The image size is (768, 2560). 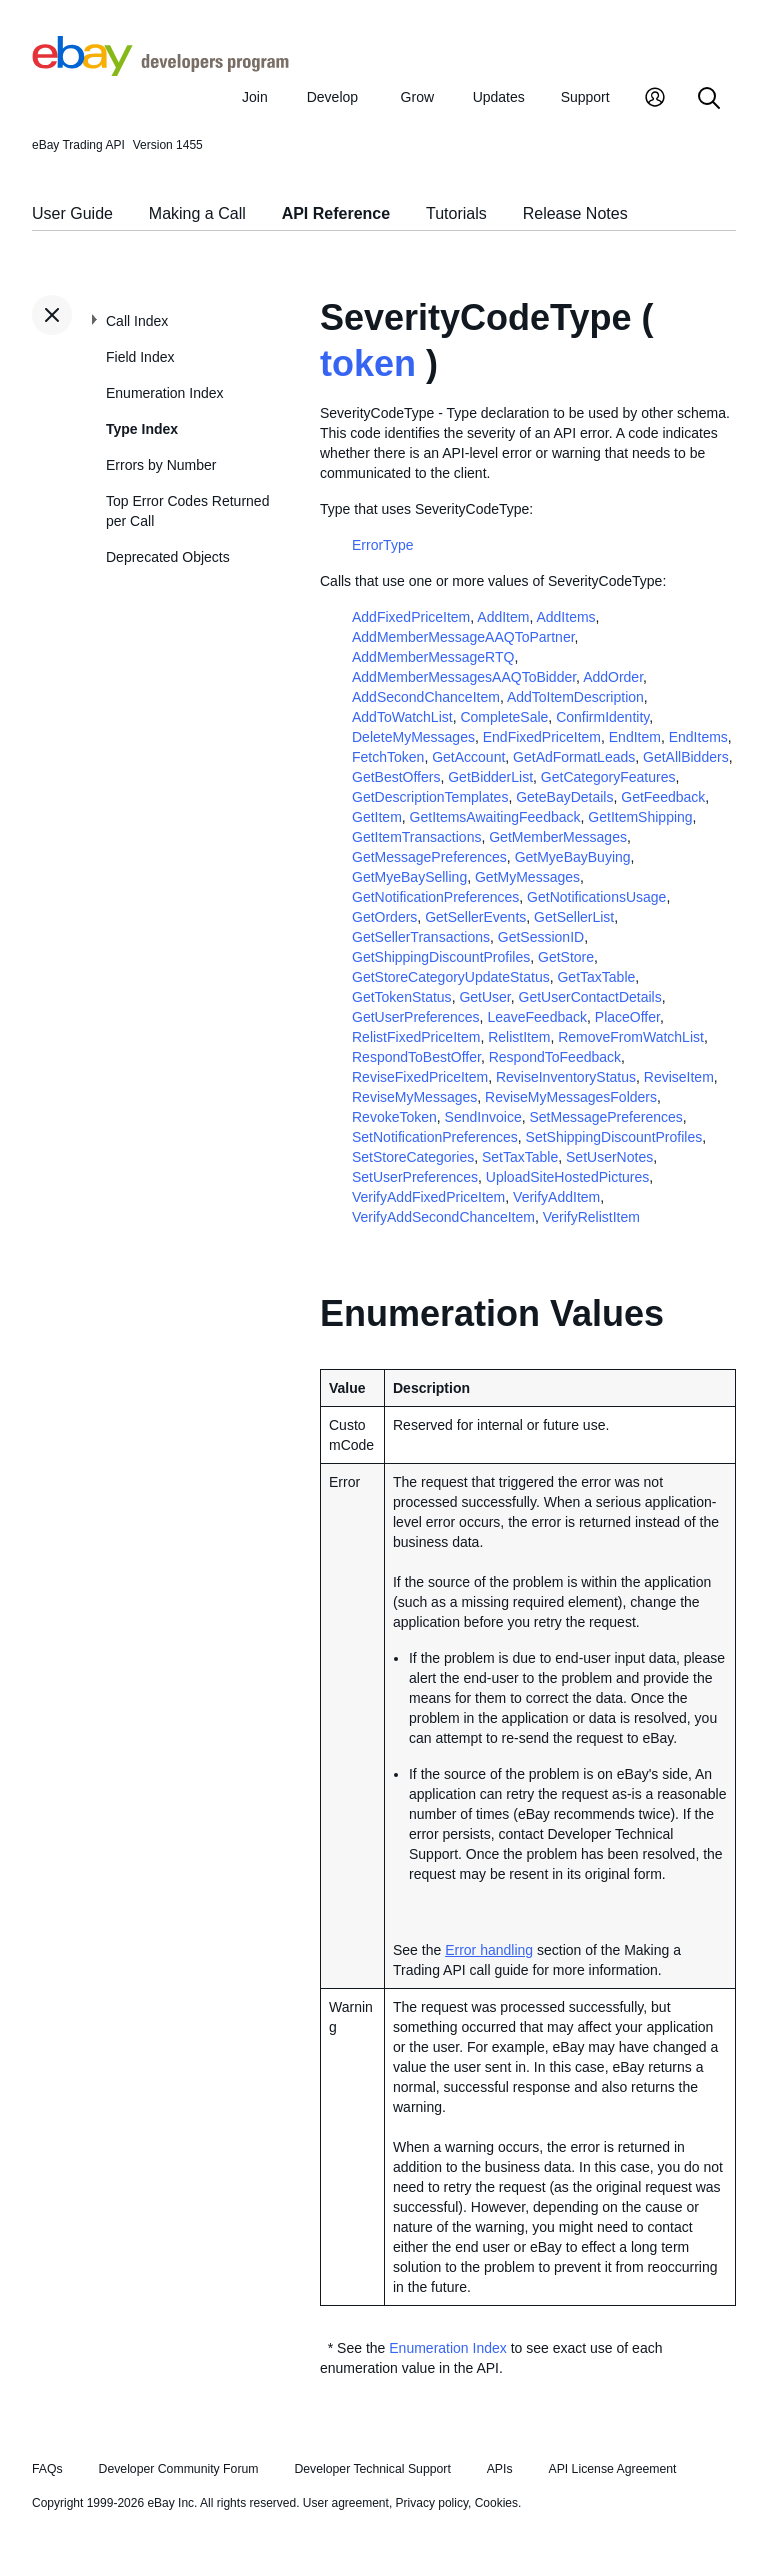 I want to click on Field Index, so click(x=140, y=357).